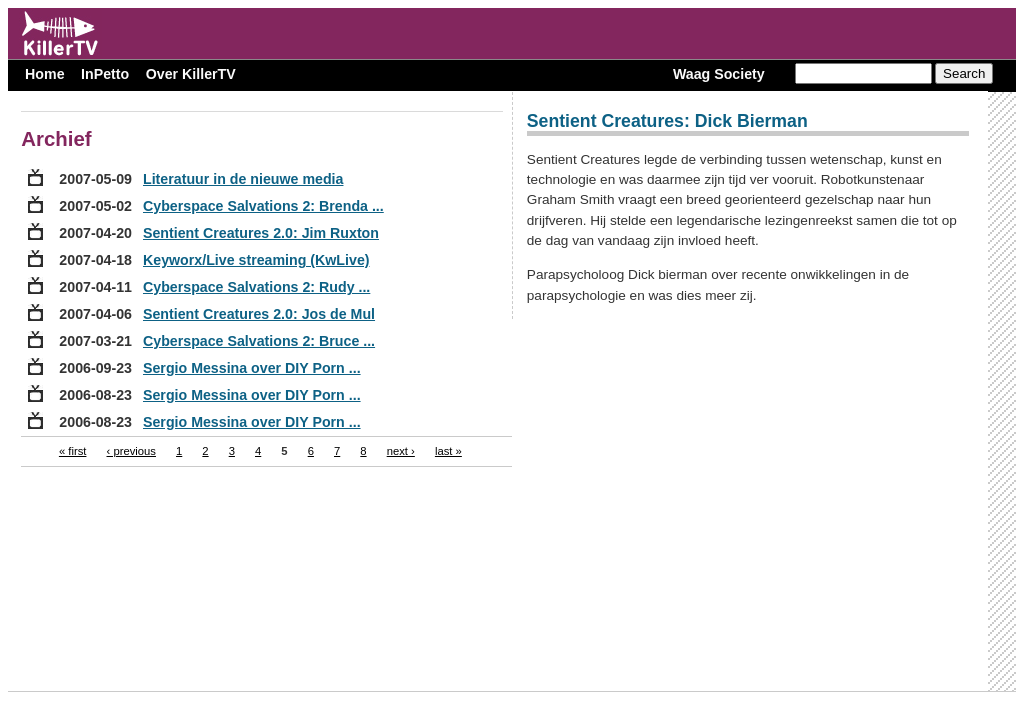  What do you see at coordinates (401, 451) in the screenshot?
I see `next ›` at bounding box center [401, 451].